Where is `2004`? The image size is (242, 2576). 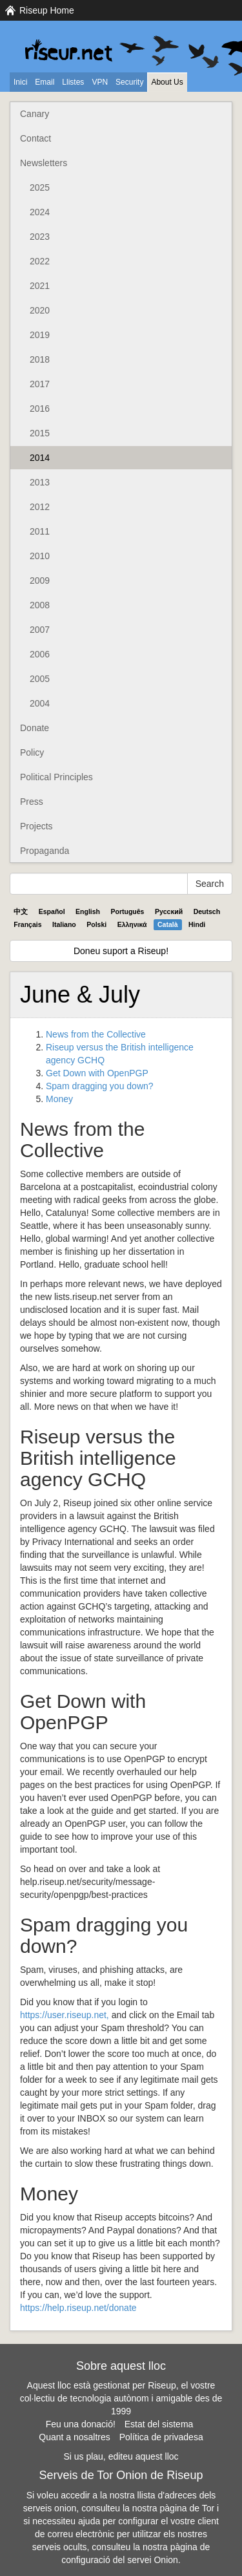
2004 is located at coordinates (40, 703).